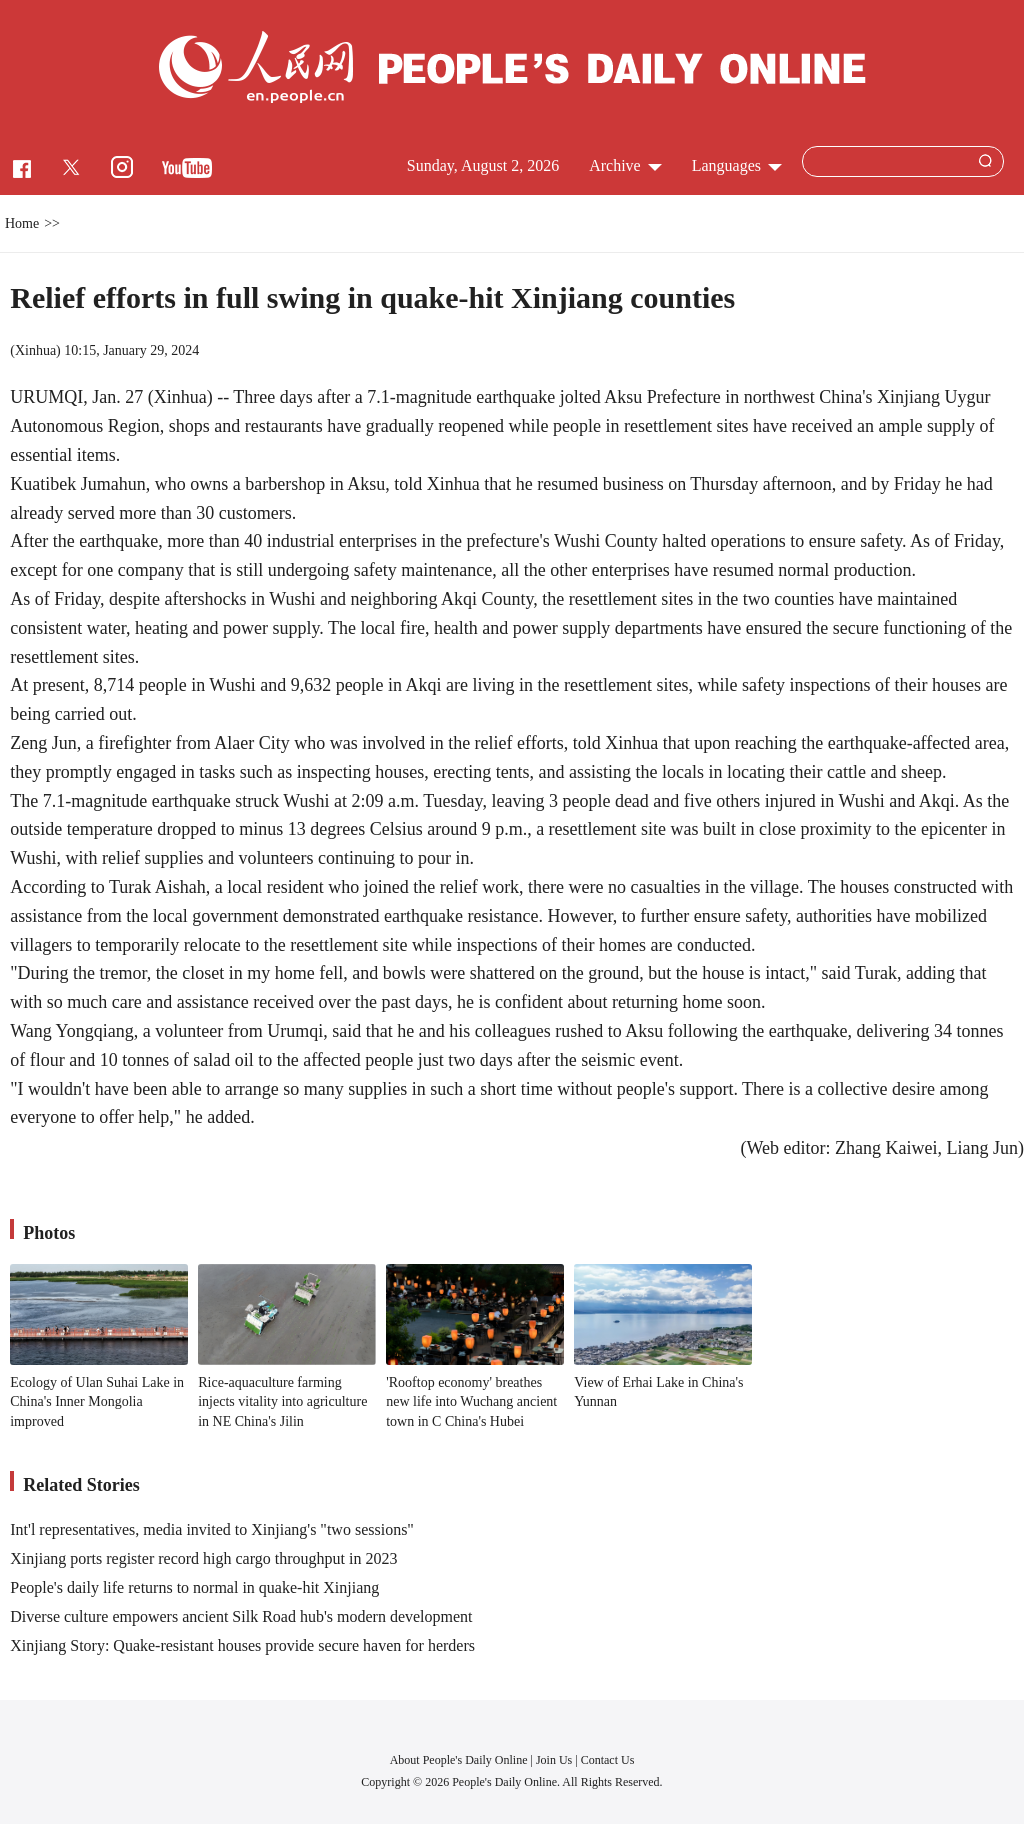 The width and height of the screenshot is (1024, 1824). I want to click on Rice-aquaculture farming injects vitality into agriculture in NE China's Jilin, so click(282, 1402).